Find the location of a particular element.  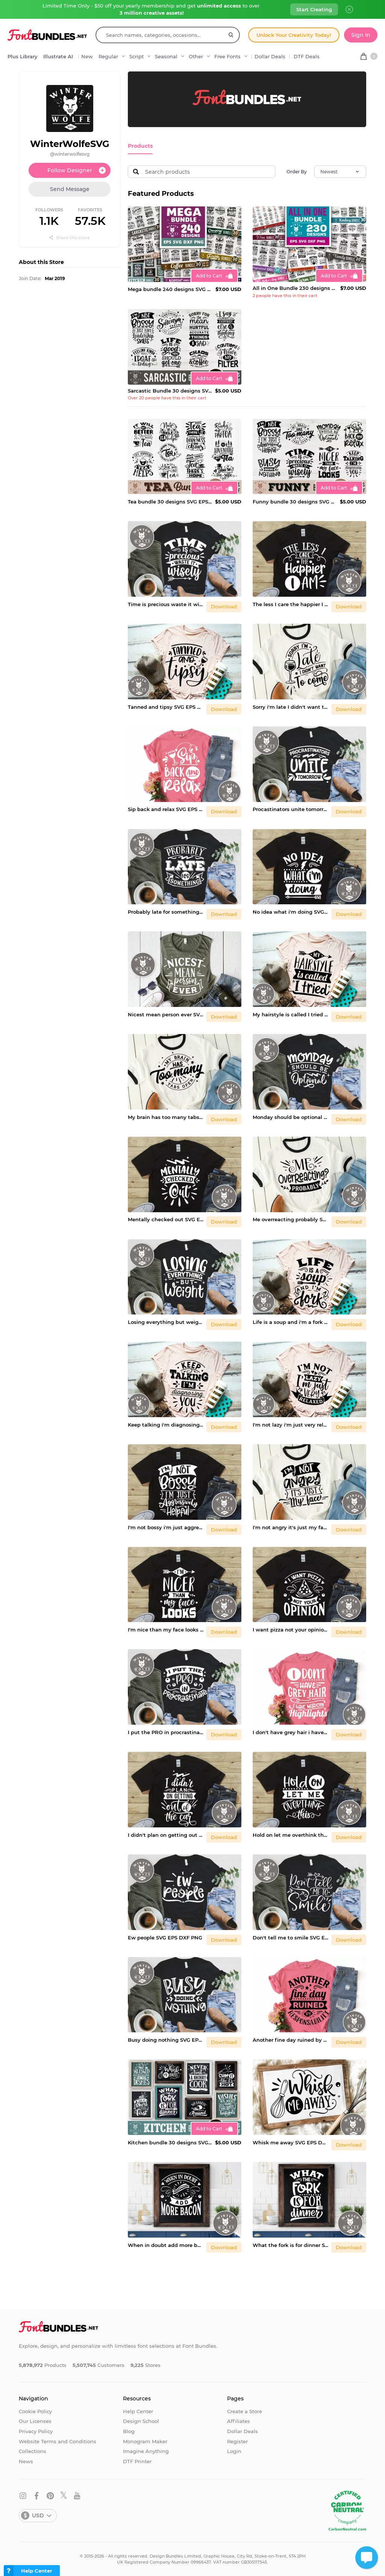

Tea bundle 30 designs SVG EPS DXF PNG is located at coordinates (170, 501).